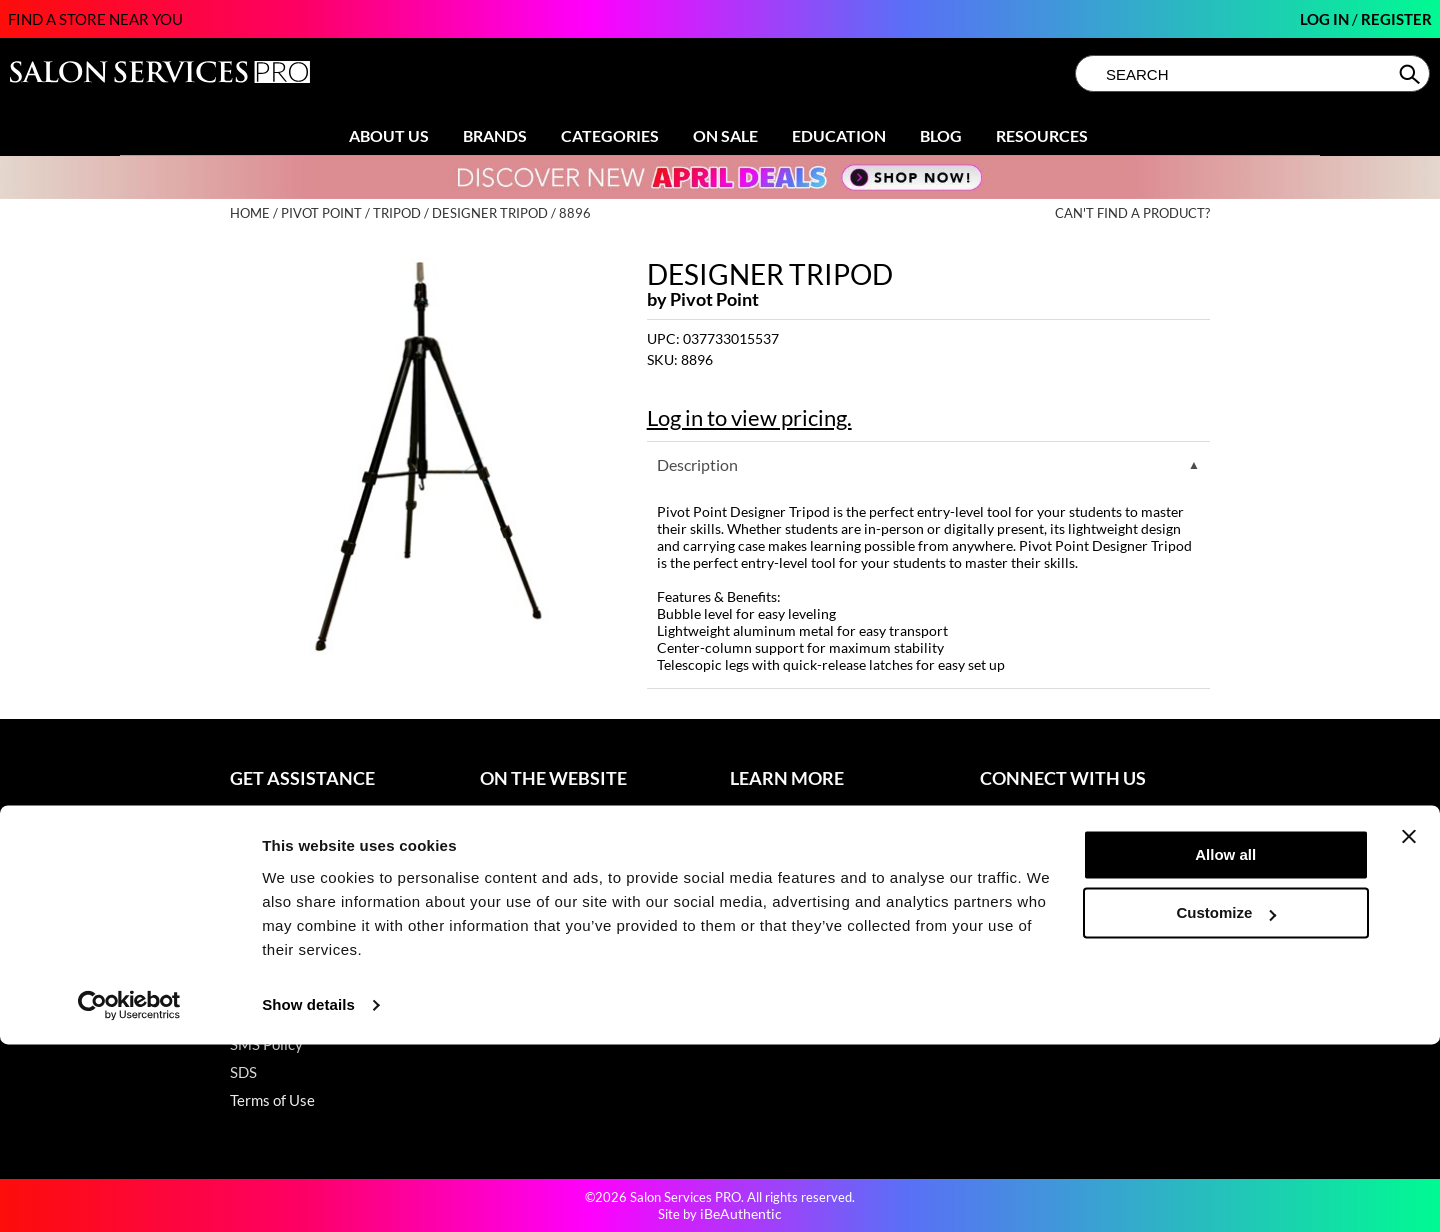  I want to click on Contact Us, so click(267, 820).